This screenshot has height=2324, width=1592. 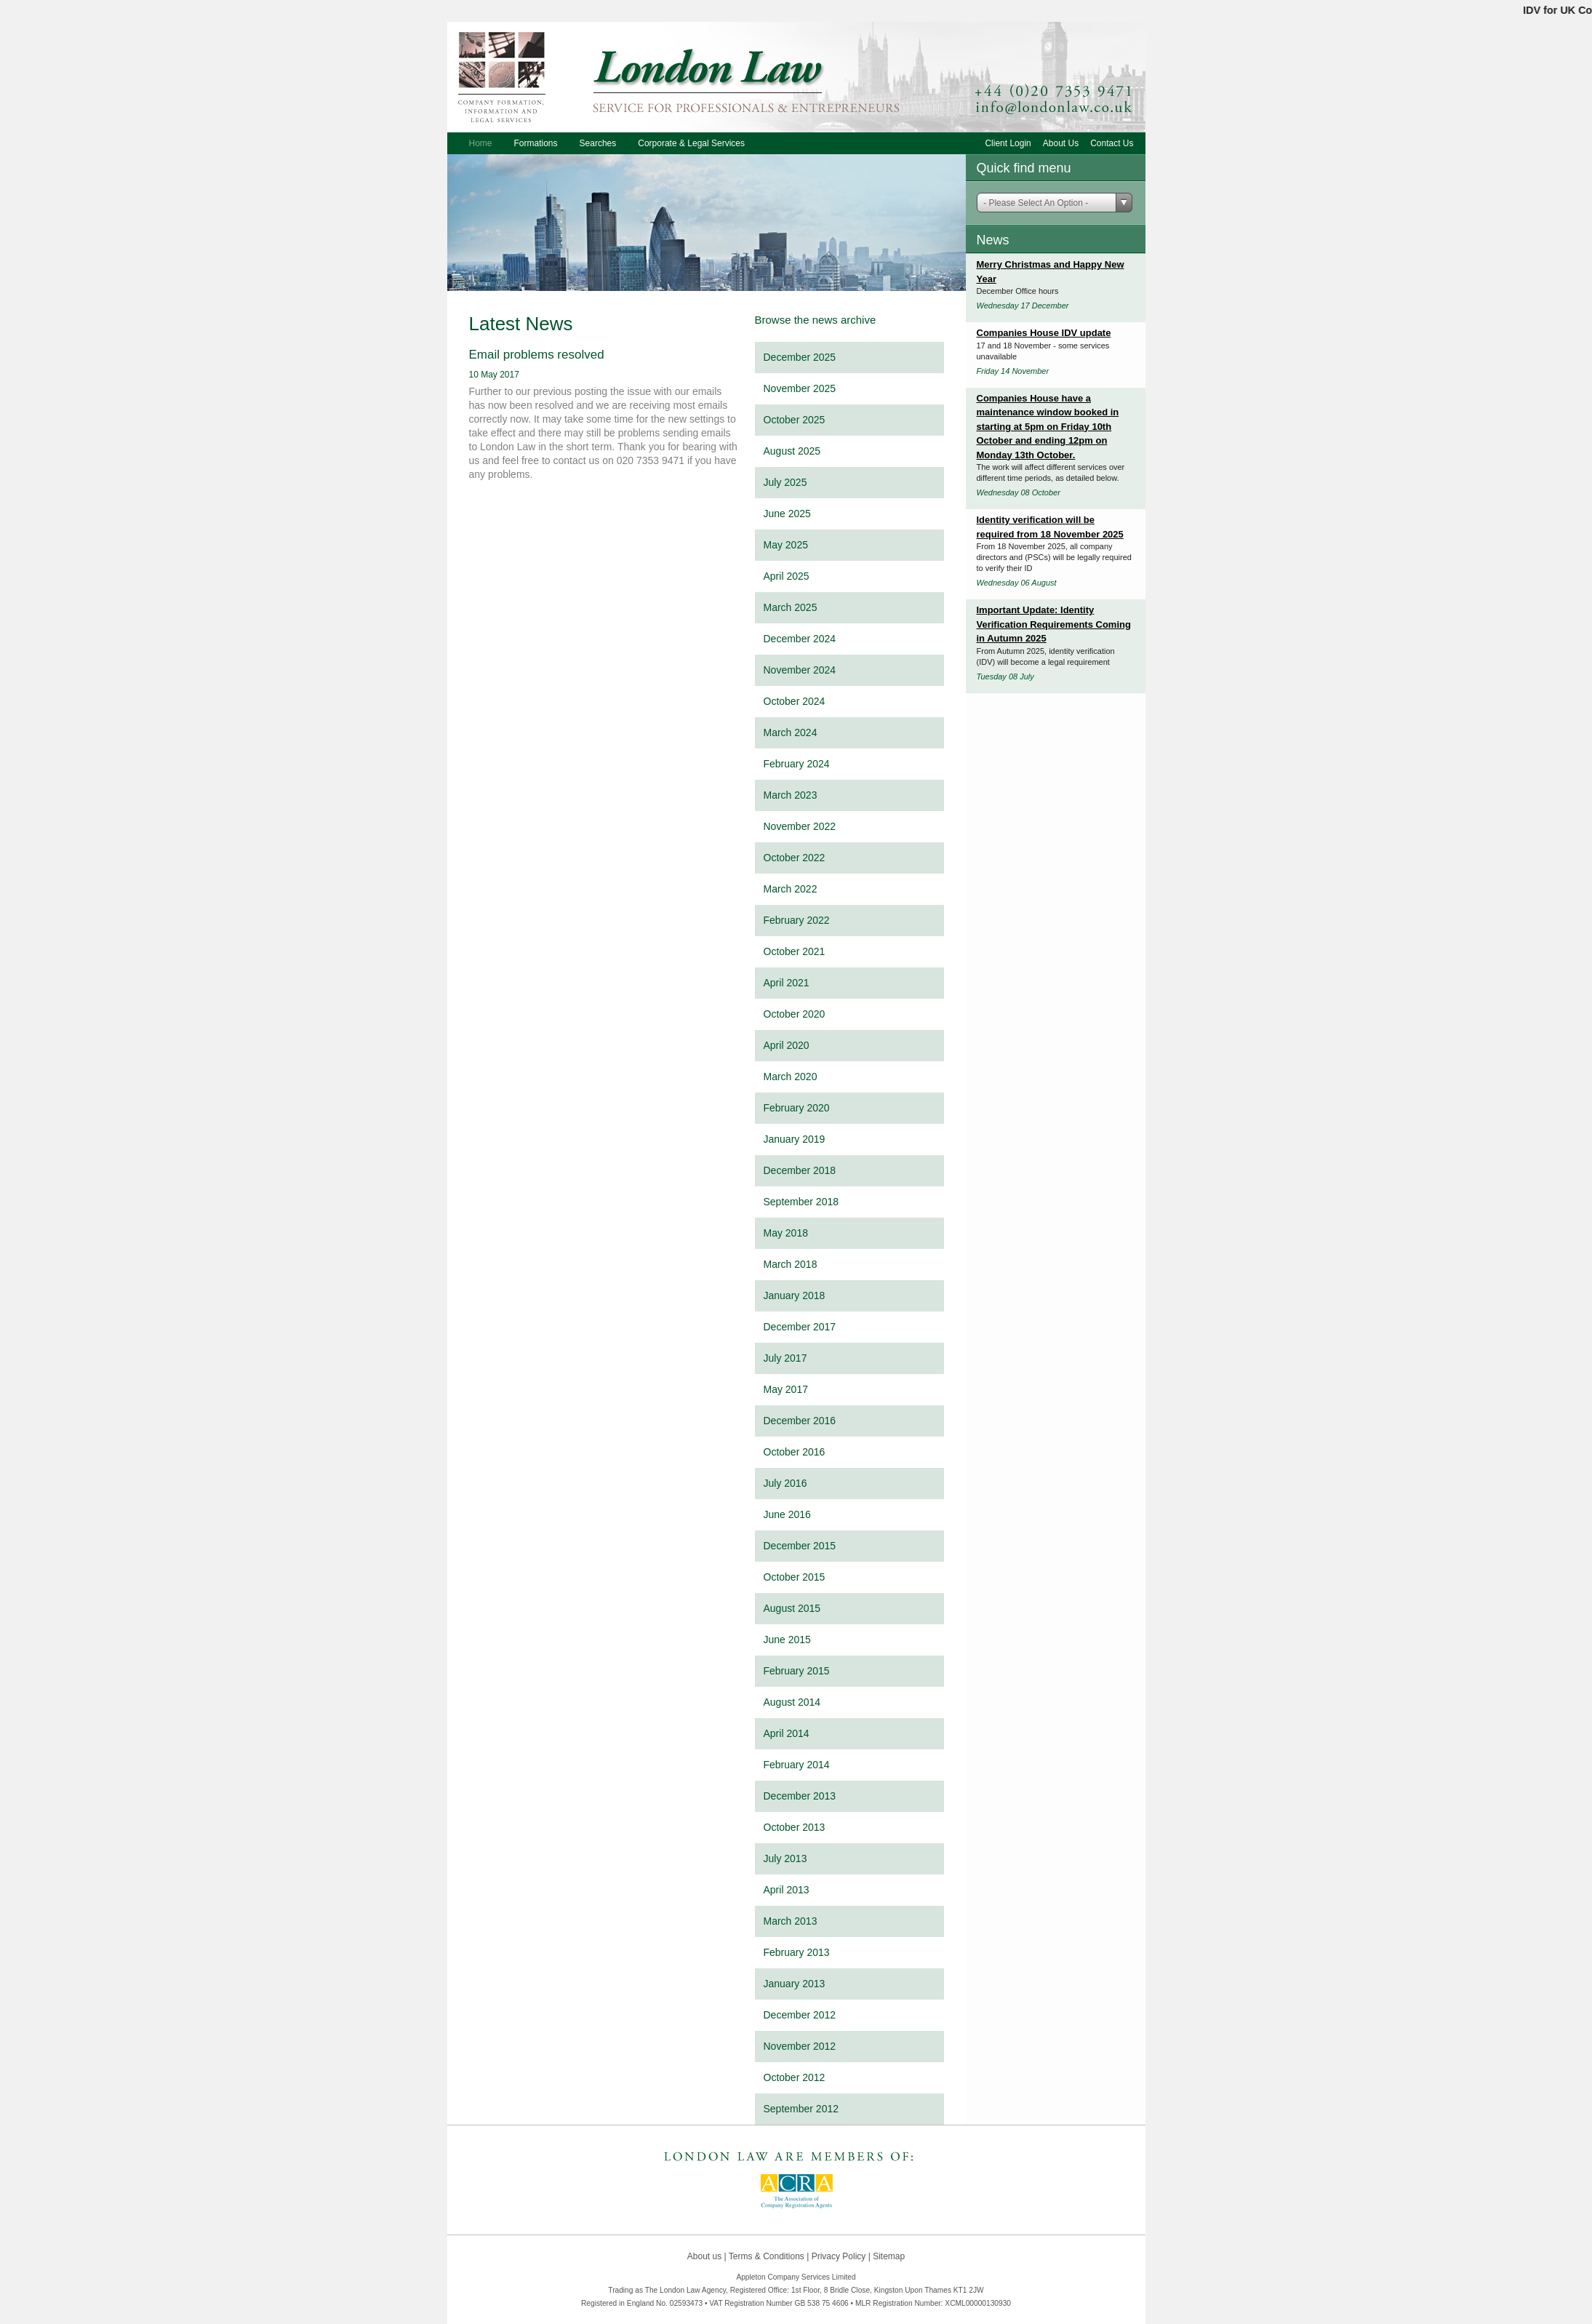 What do you see at coordinates (790, 889) in the screenshot?
I see `March 2022` at bounding box center [790, 889].